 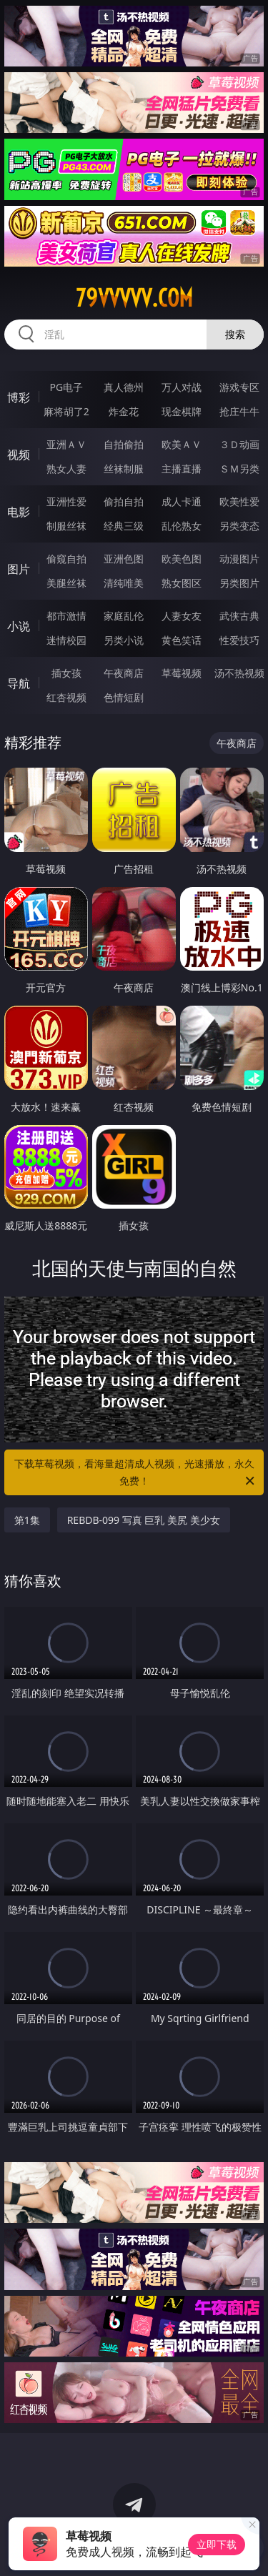 I want to click on 抢庄牛牛, so click(x=239, y=411).